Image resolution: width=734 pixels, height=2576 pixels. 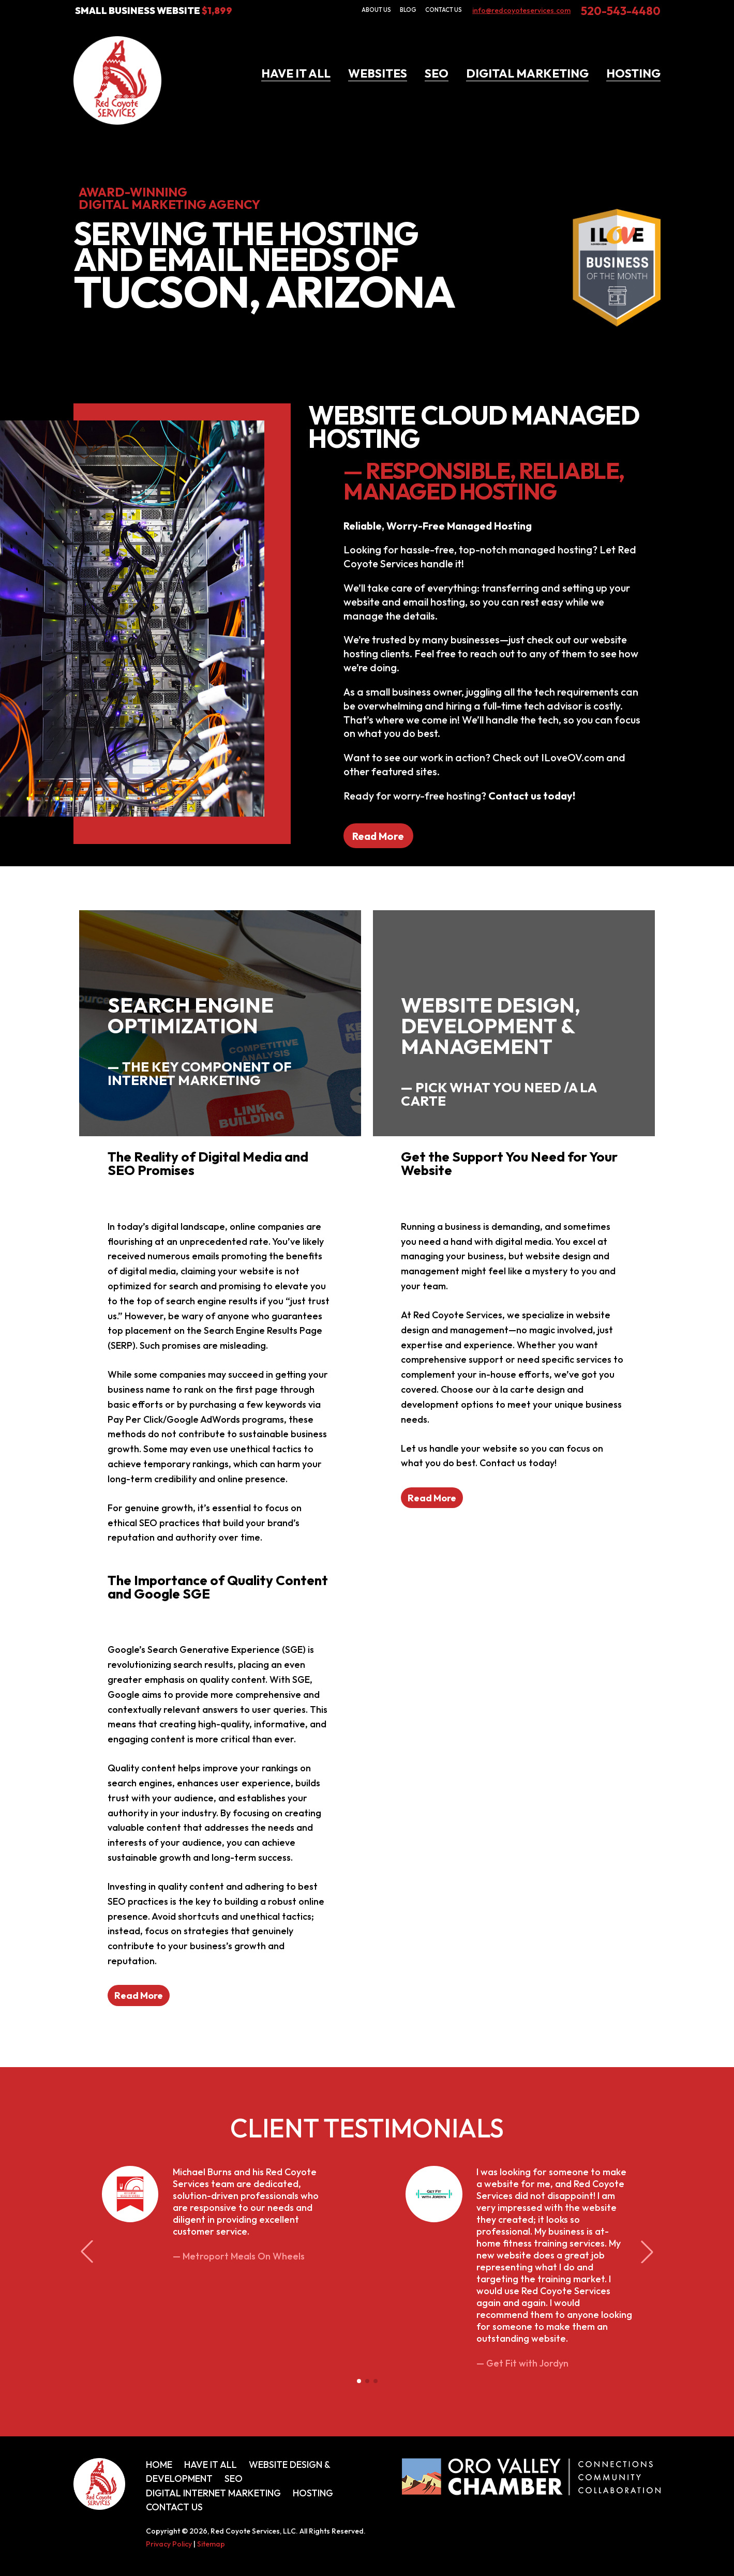 What do you see at coordinates (408, 9) in the screenshot?
I see `Blog` at bounding box center [408, 9].